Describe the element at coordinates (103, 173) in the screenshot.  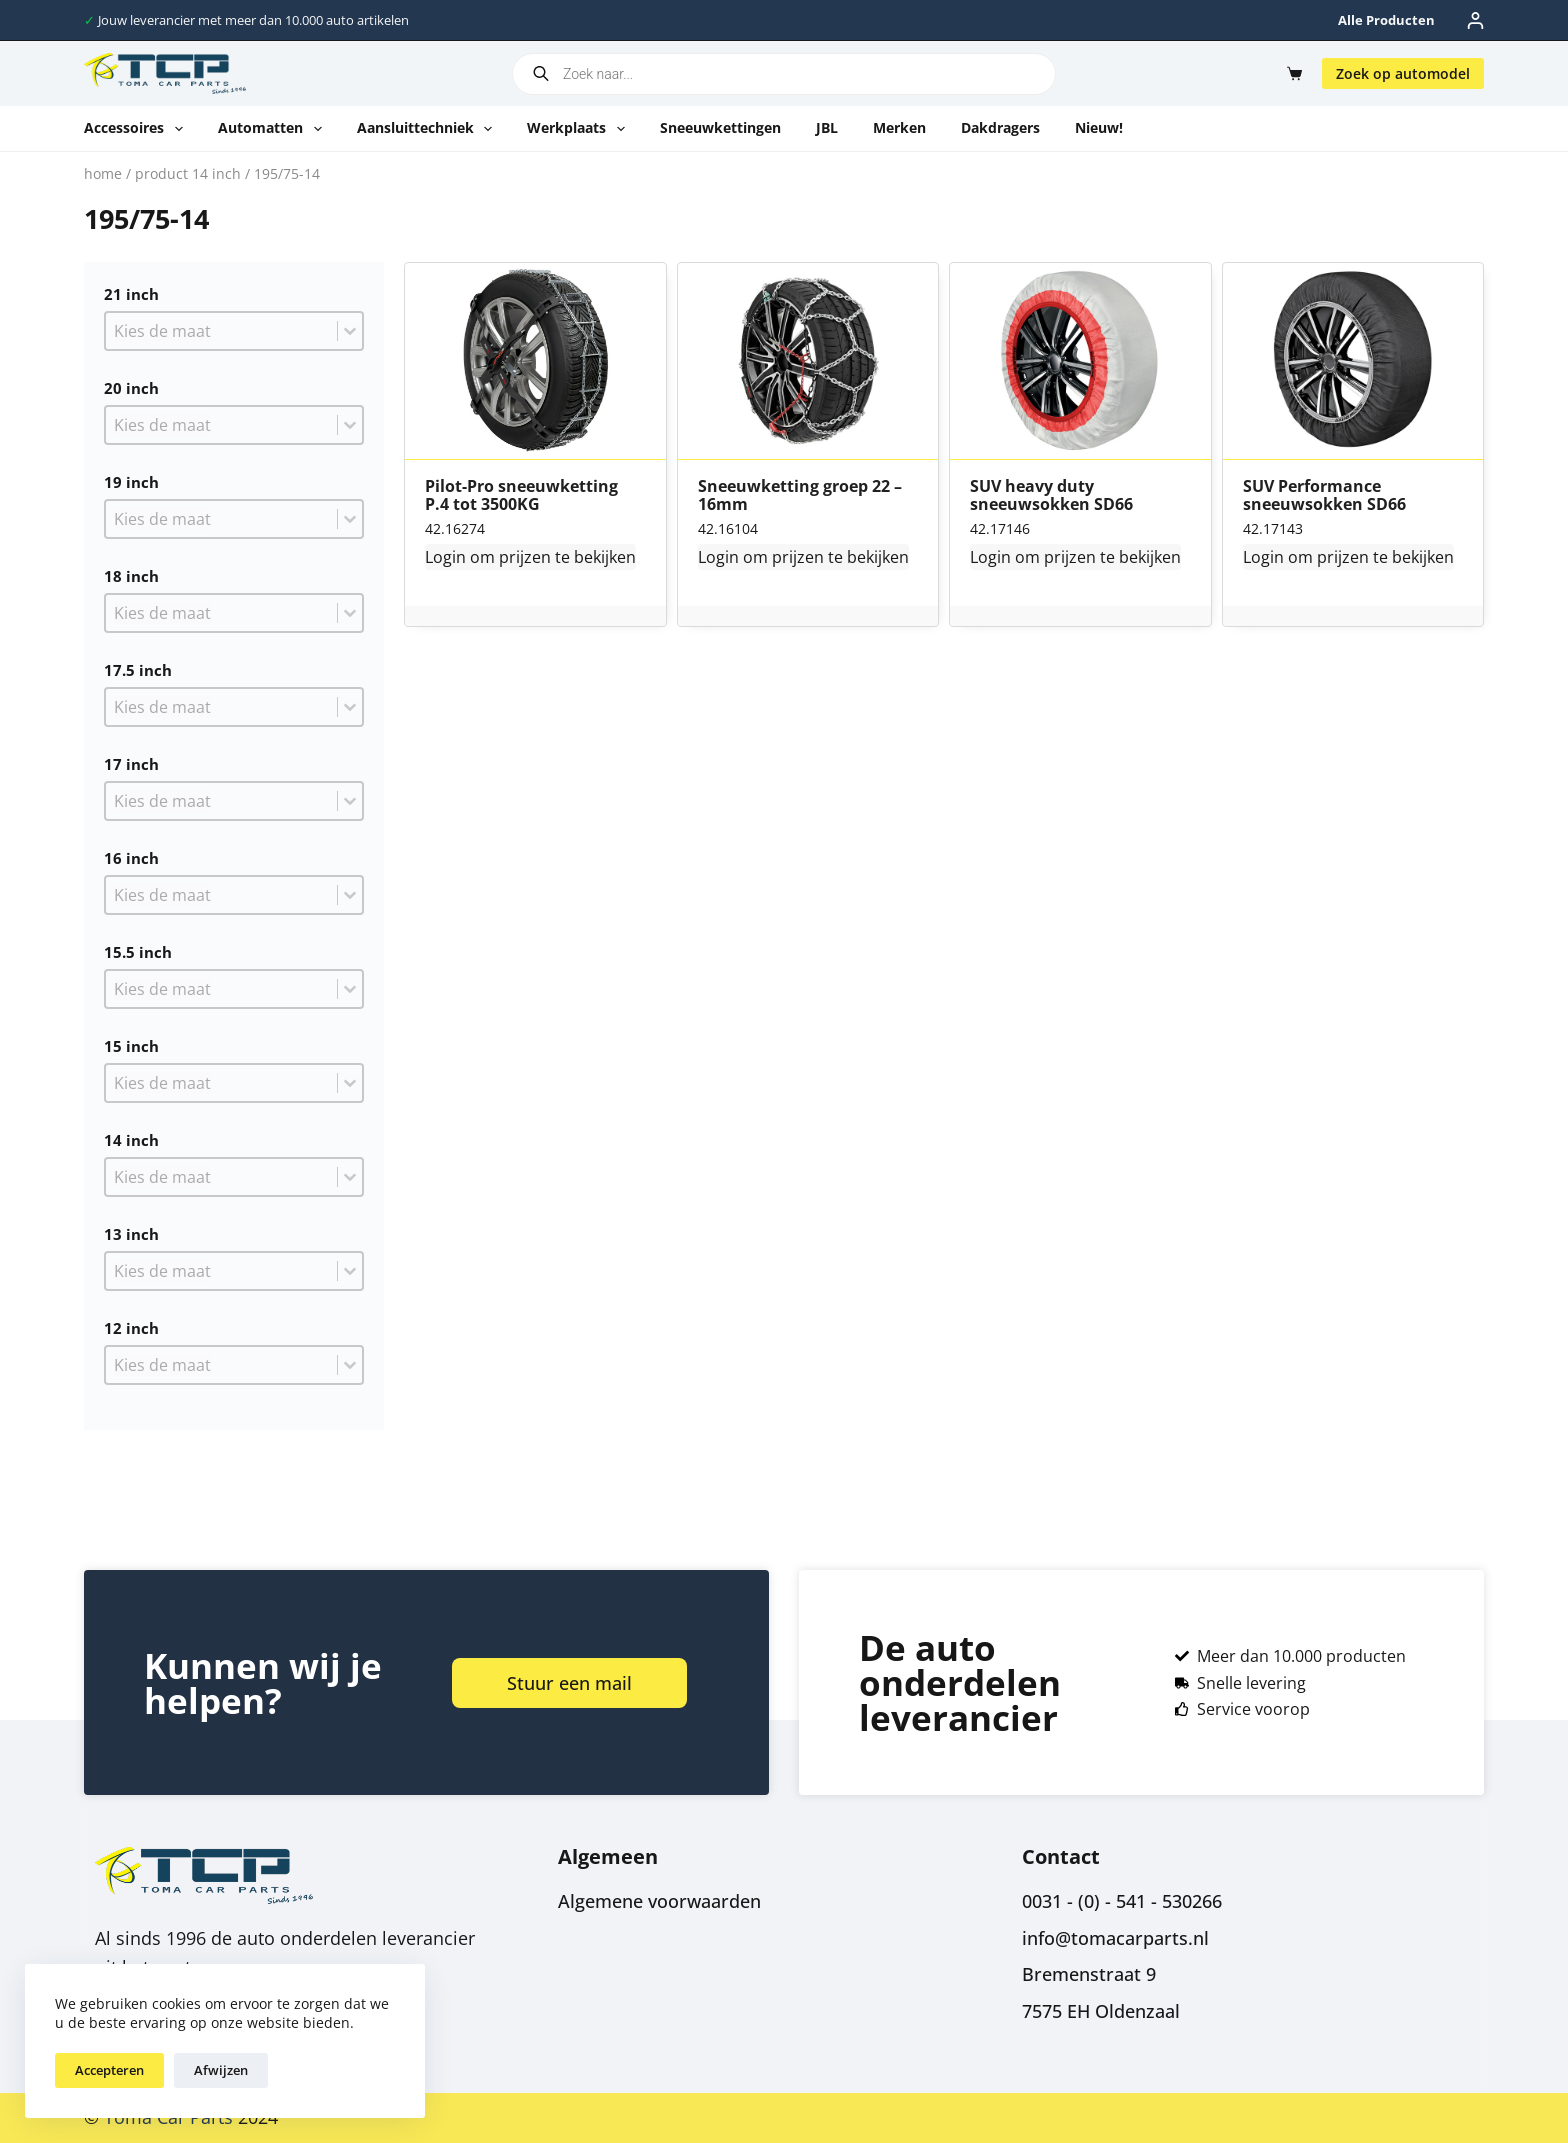
I see `Home` at that location.